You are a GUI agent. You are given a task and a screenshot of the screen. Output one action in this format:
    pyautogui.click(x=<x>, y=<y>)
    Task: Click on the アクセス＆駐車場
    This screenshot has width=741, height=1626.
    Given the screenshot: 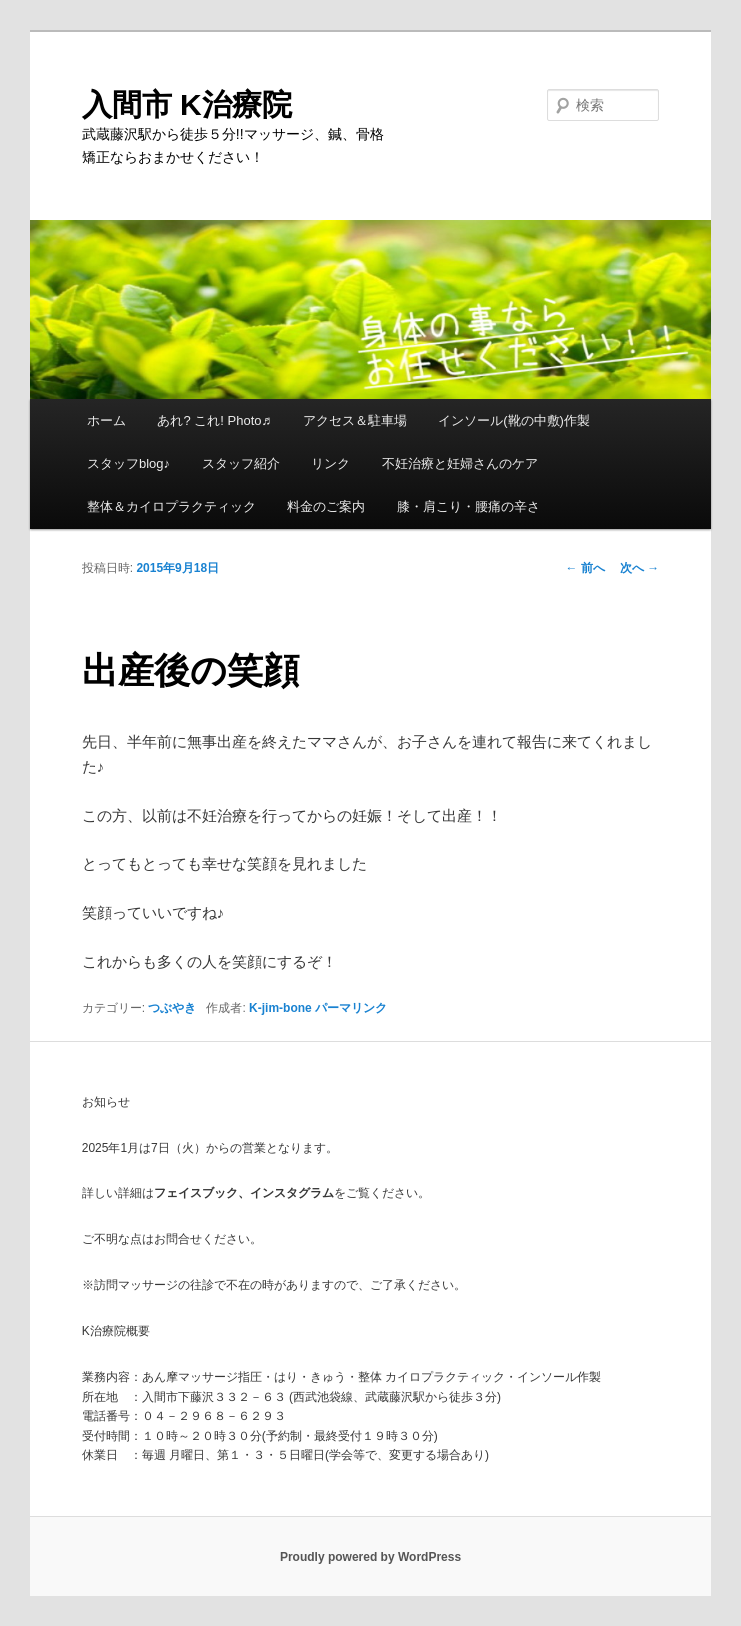 What is the action you would take?
    pyautogui.click(x=355, y=420)
    